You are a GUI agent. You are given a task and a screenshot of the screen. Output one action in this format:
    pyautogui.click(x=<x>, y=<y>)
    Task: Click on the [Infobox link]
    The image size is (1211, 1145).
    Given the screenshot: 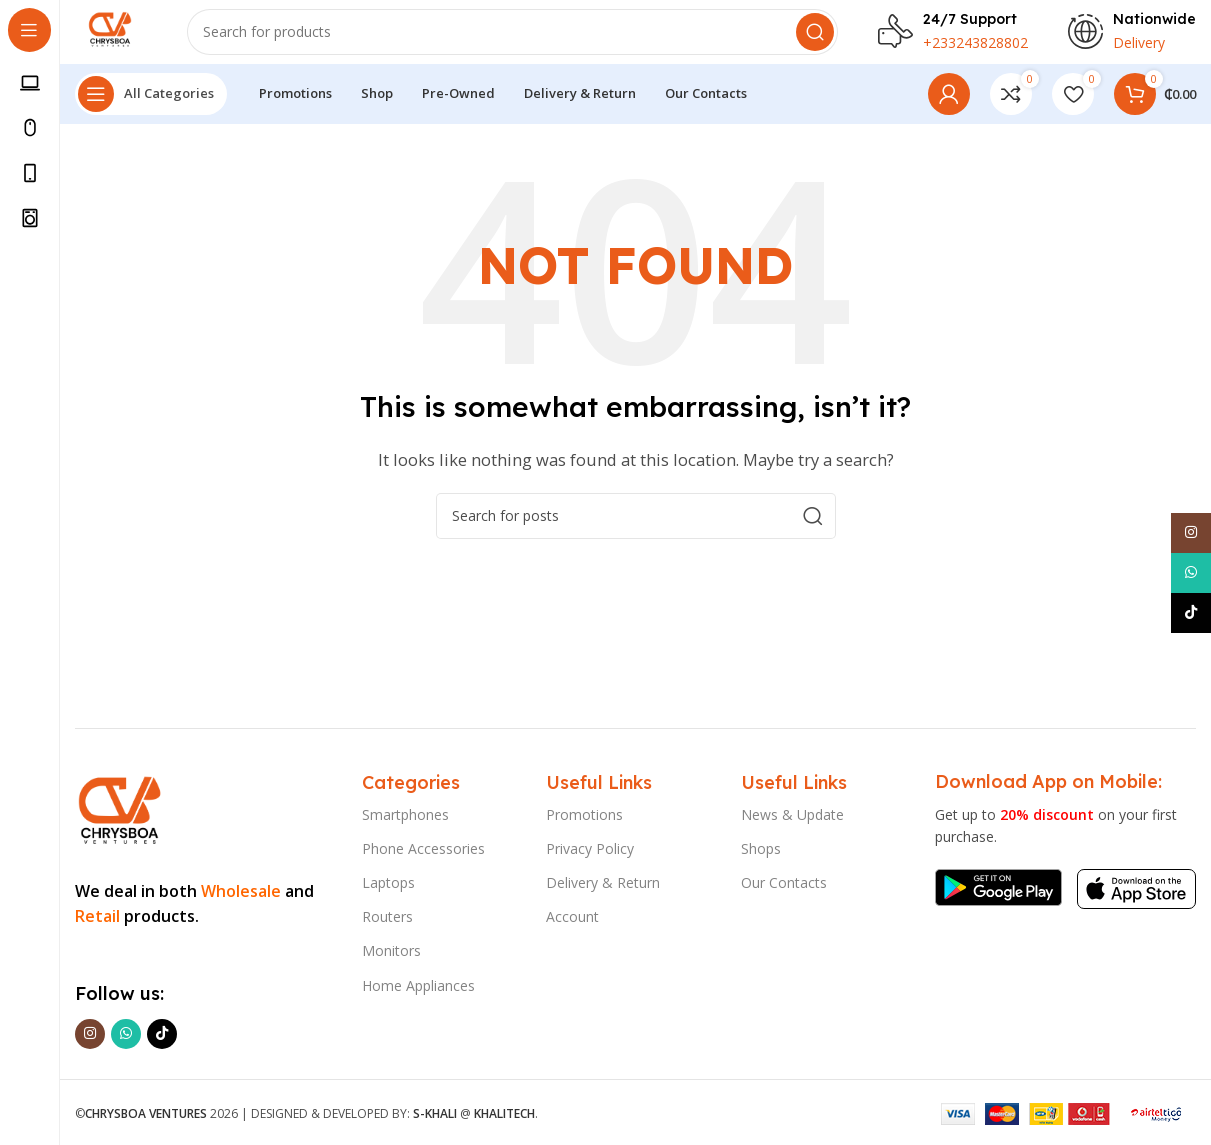 What is the action you would take?
    pyautogui.click(x=953, y=40)
    